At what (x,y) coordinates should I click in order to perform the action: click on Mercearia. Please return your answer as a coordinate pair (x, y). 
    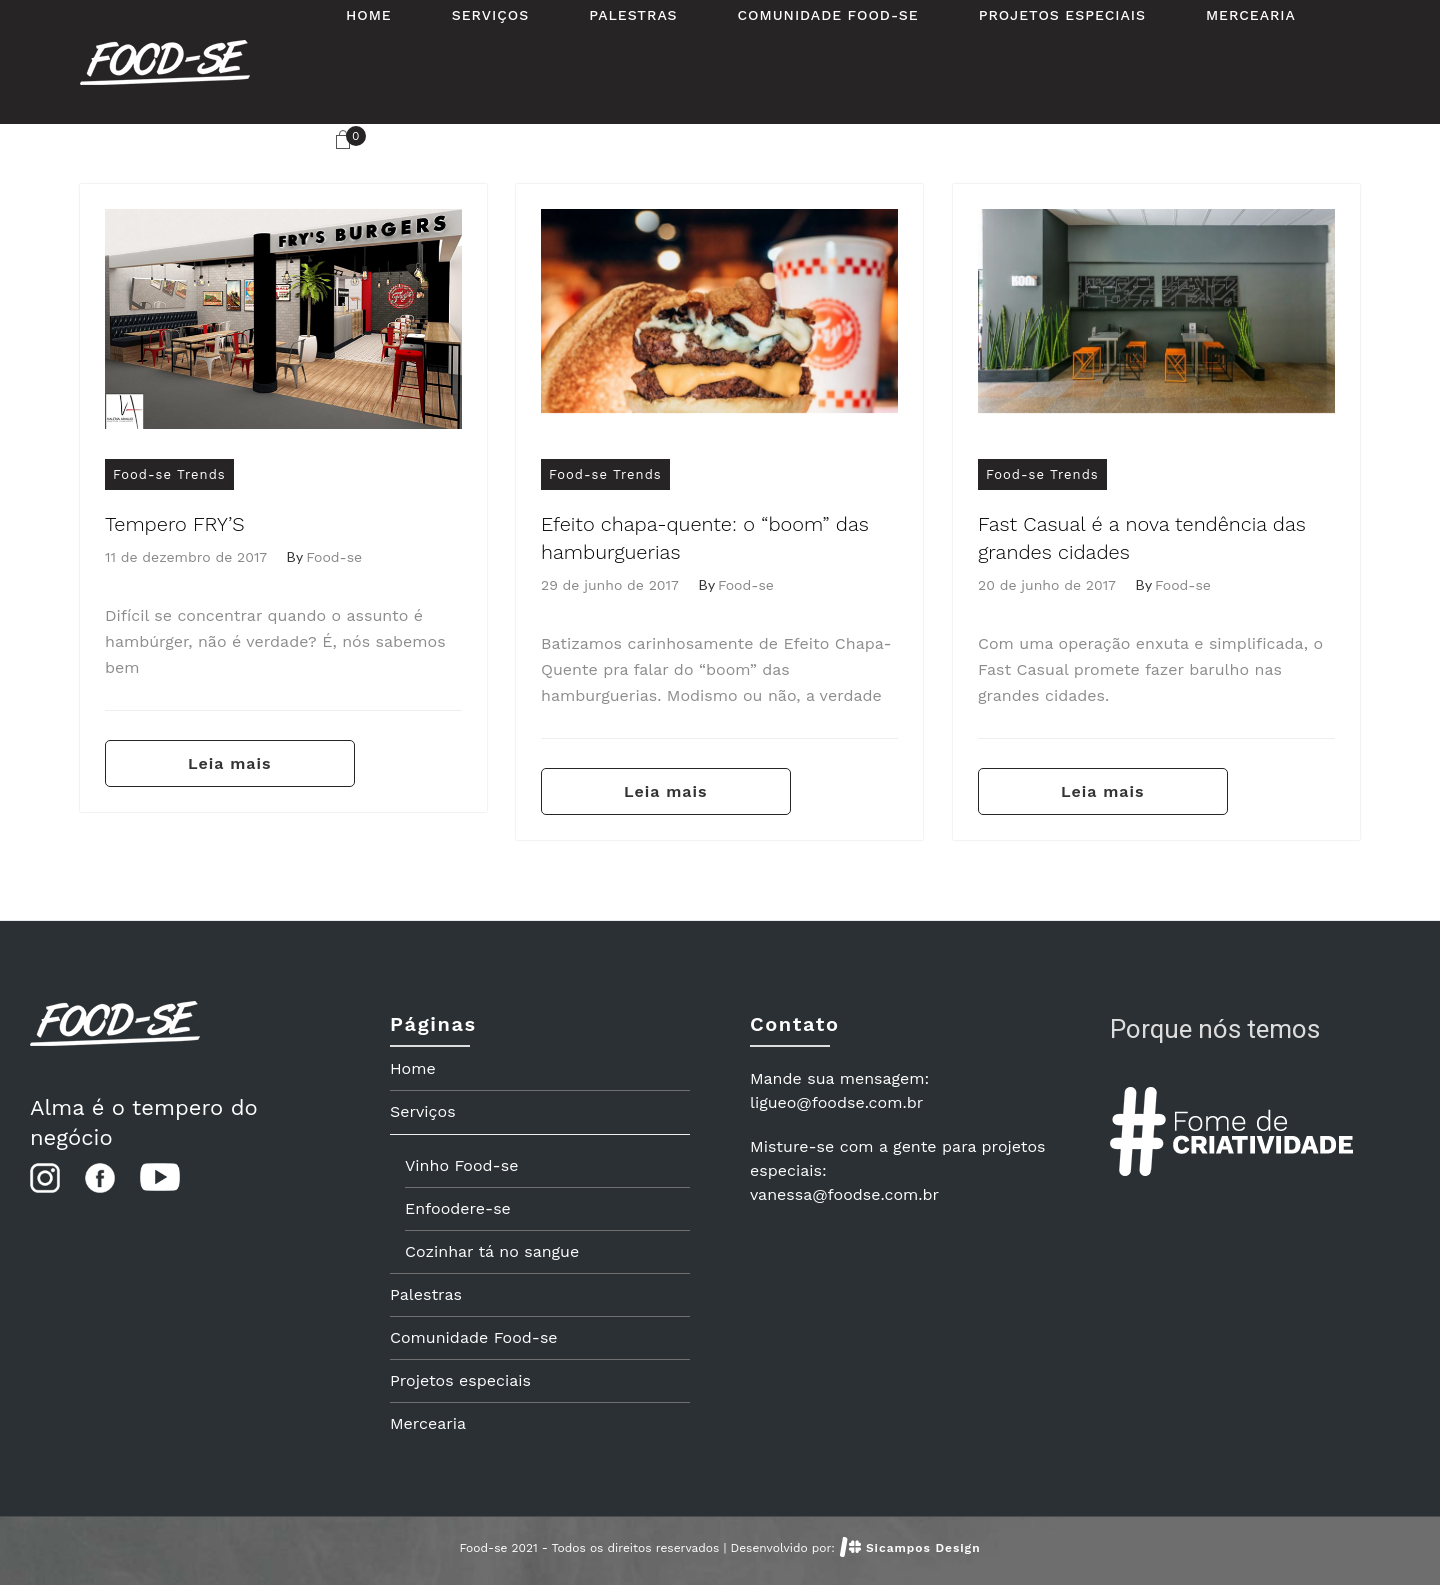
    Looking at the image, I should click on (428, 1423).